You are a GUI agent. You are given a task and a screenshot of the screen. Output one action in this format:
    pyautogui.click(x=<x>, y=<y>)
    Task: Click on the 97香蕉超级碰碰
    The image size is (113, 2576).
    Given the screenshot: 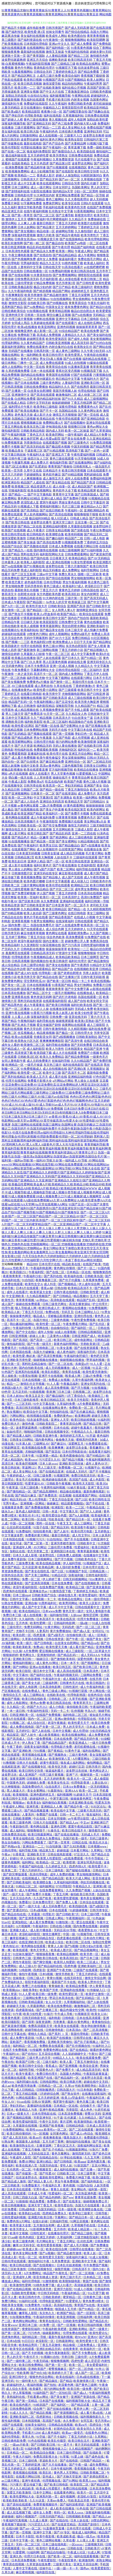 What is the action you would take?
    pyautogui.click(x=31, y=618)
    